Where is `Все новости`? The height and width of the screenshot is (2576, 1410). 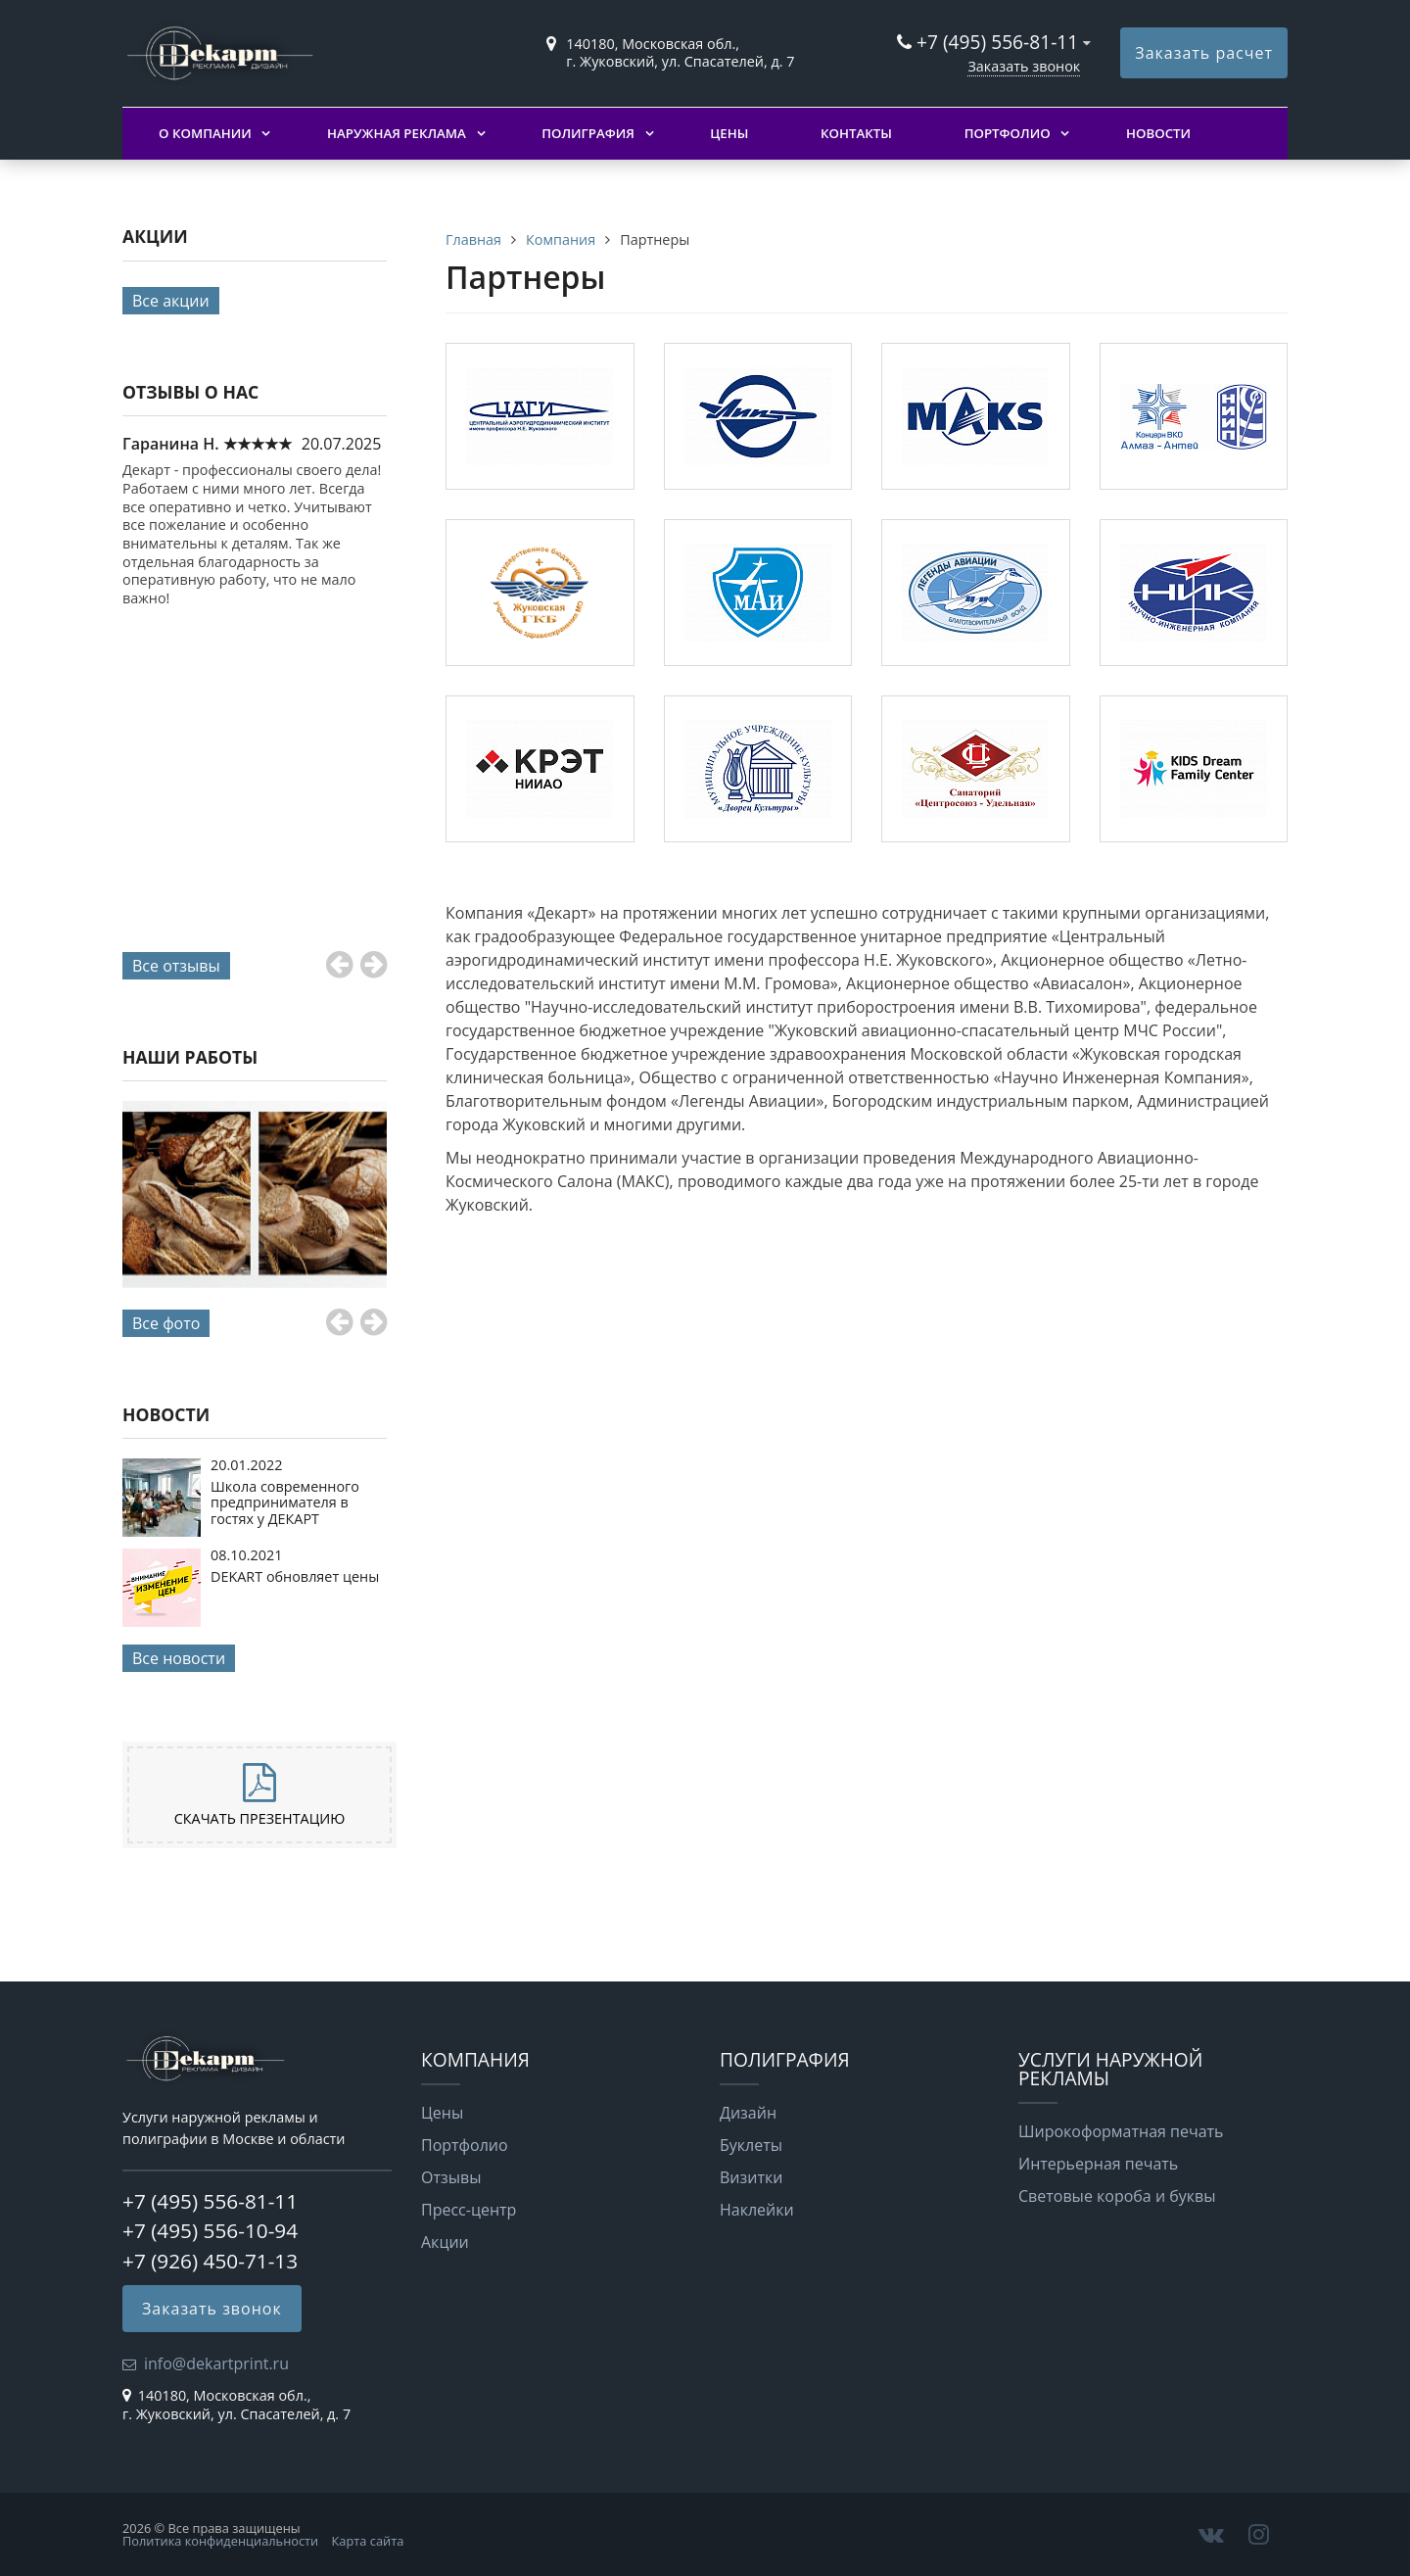 Все новости is located at coordinates (178, 1658).